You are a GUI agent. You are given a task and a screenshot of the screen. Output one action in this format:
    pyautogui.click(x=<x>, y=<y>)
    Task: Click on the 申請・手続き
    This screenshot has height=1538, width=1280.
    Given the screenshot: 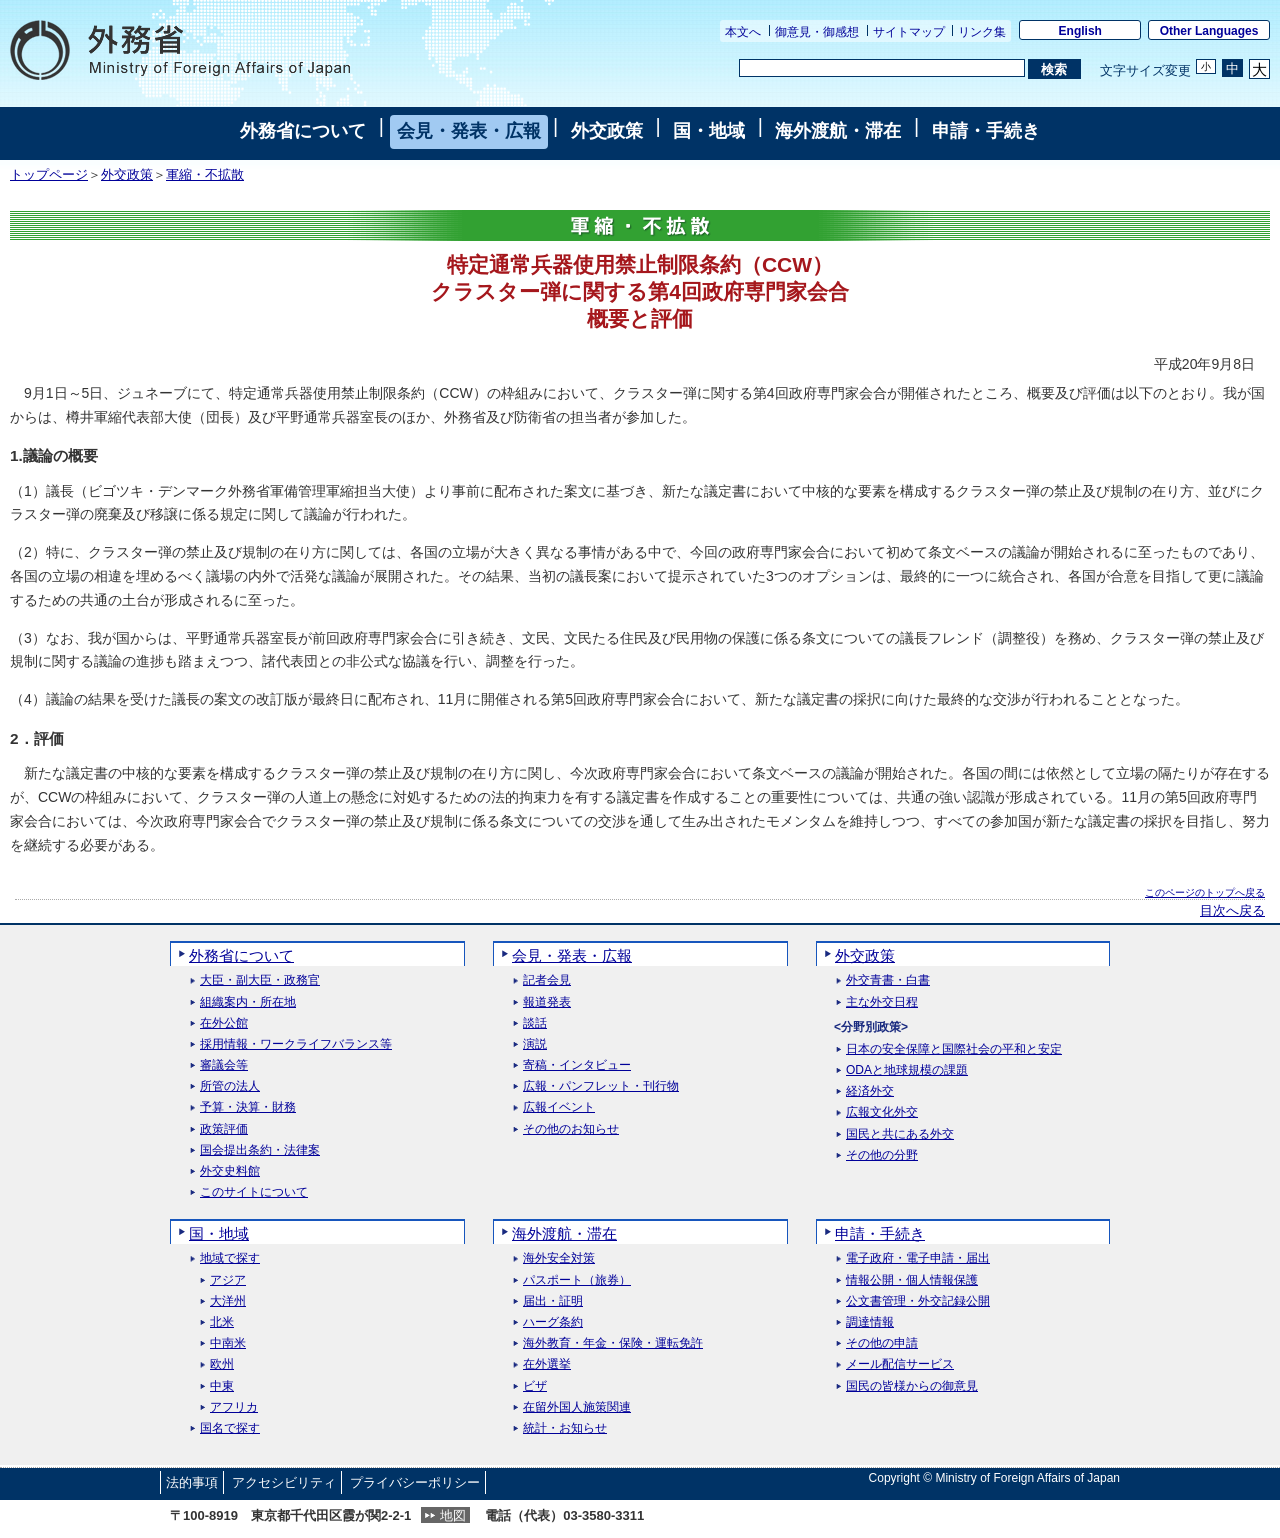 What is the action you would take?
    pyautogui.click(x=986, y=131)
    